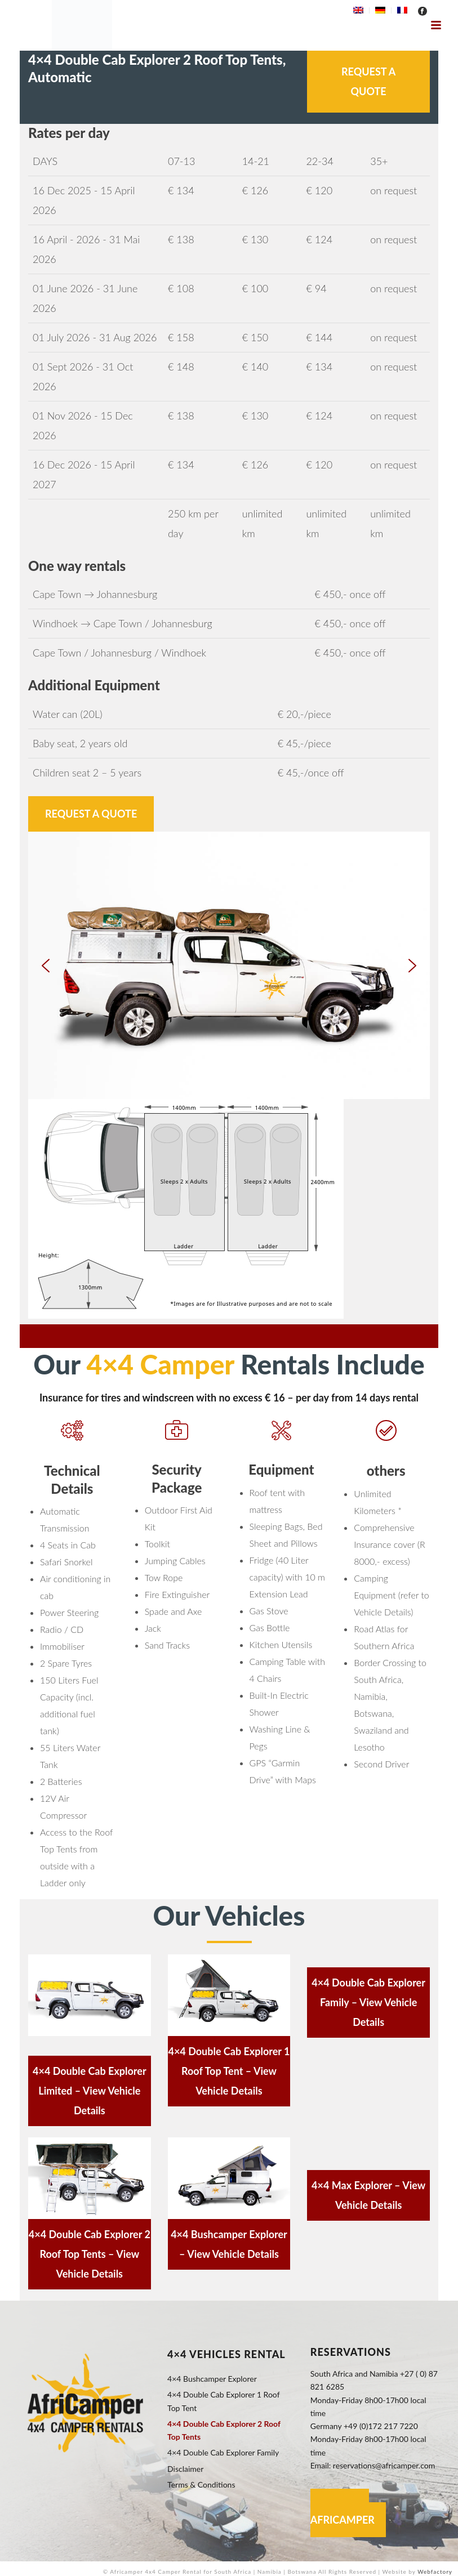  Describe the element at coordinates (342, 2513) in the screenshot. I see `Contact Africamper` at that location.